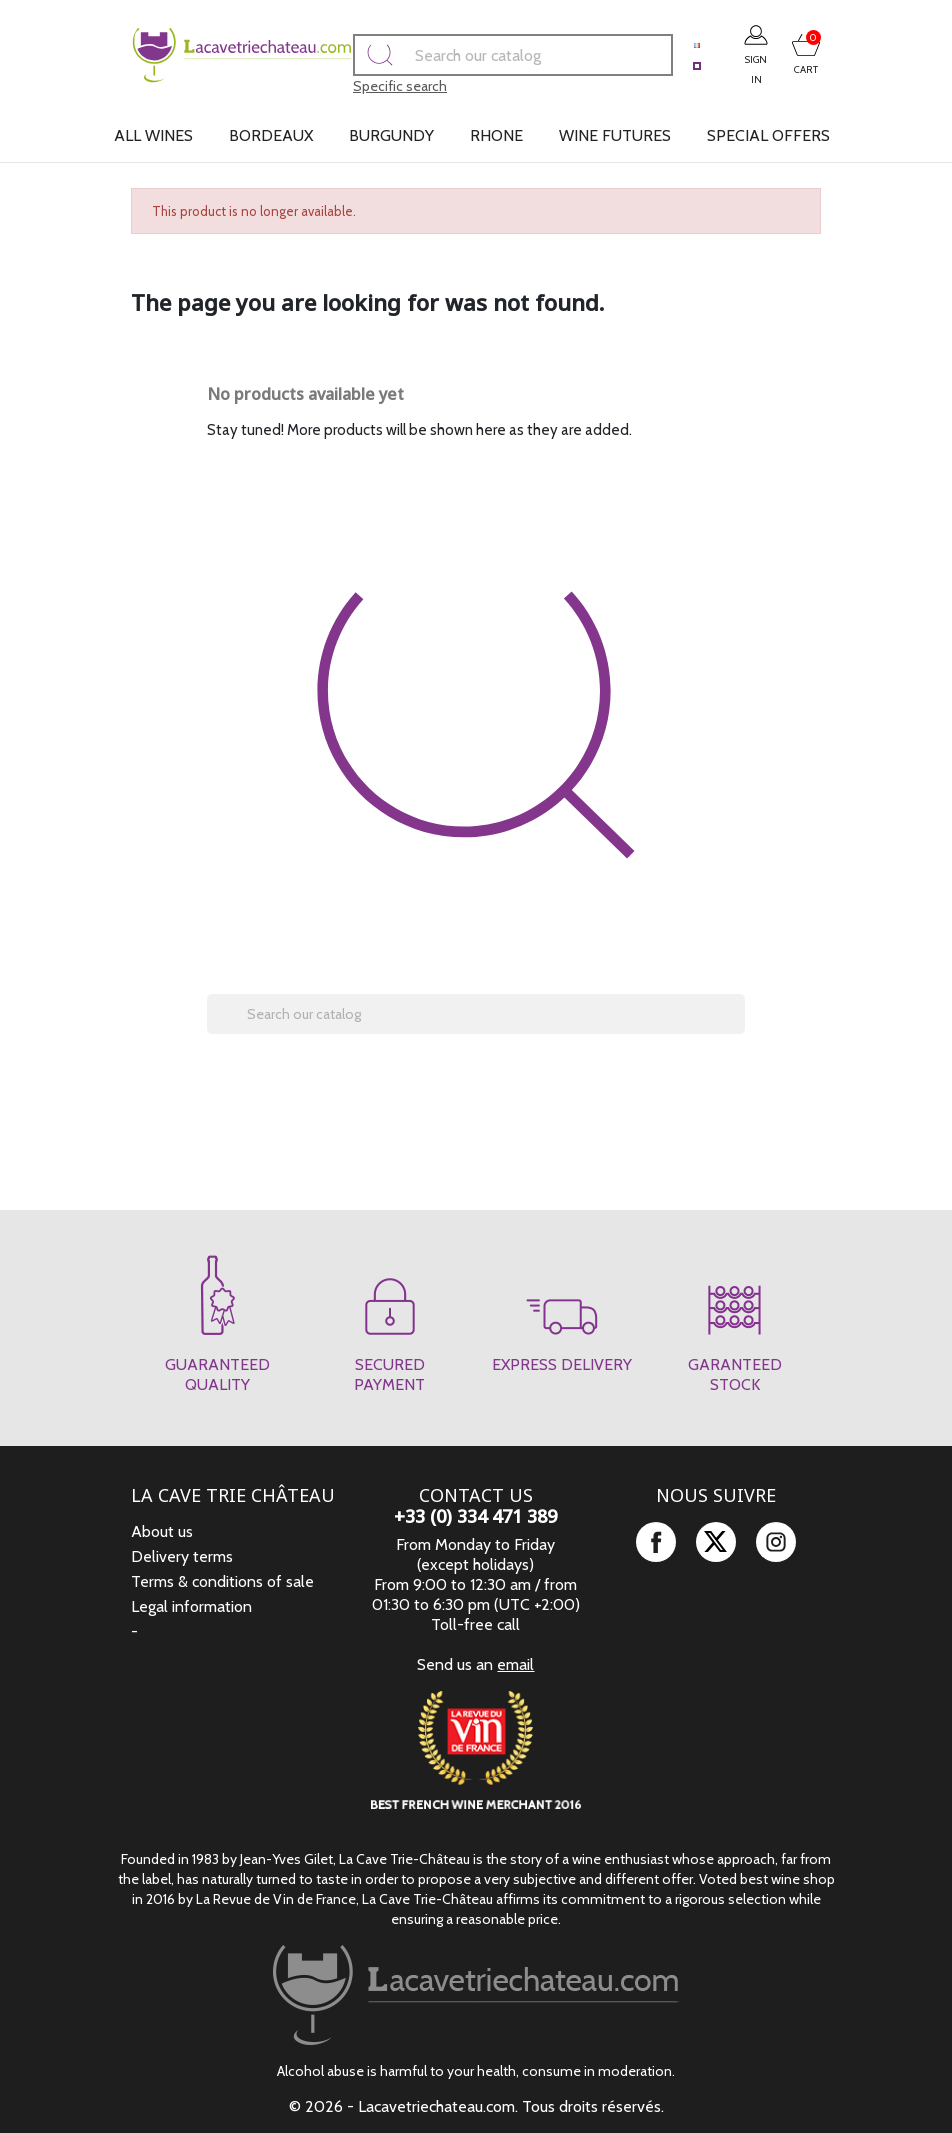 Image resolution: width=952 pixels, height=2133 pixels. Describe the element at coordinates (182, 1556) in the screenshot. I see `Delivery terms` at that location.